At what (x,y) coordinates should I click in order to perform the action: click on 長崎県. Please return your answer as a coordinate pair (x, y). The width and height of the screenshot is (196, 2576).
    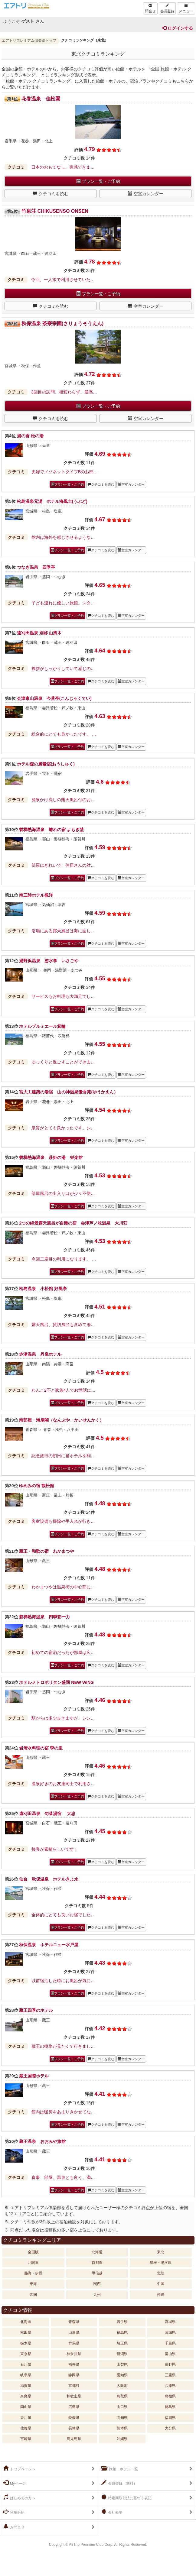
    Looking at the image, I should click on (73, 2428).